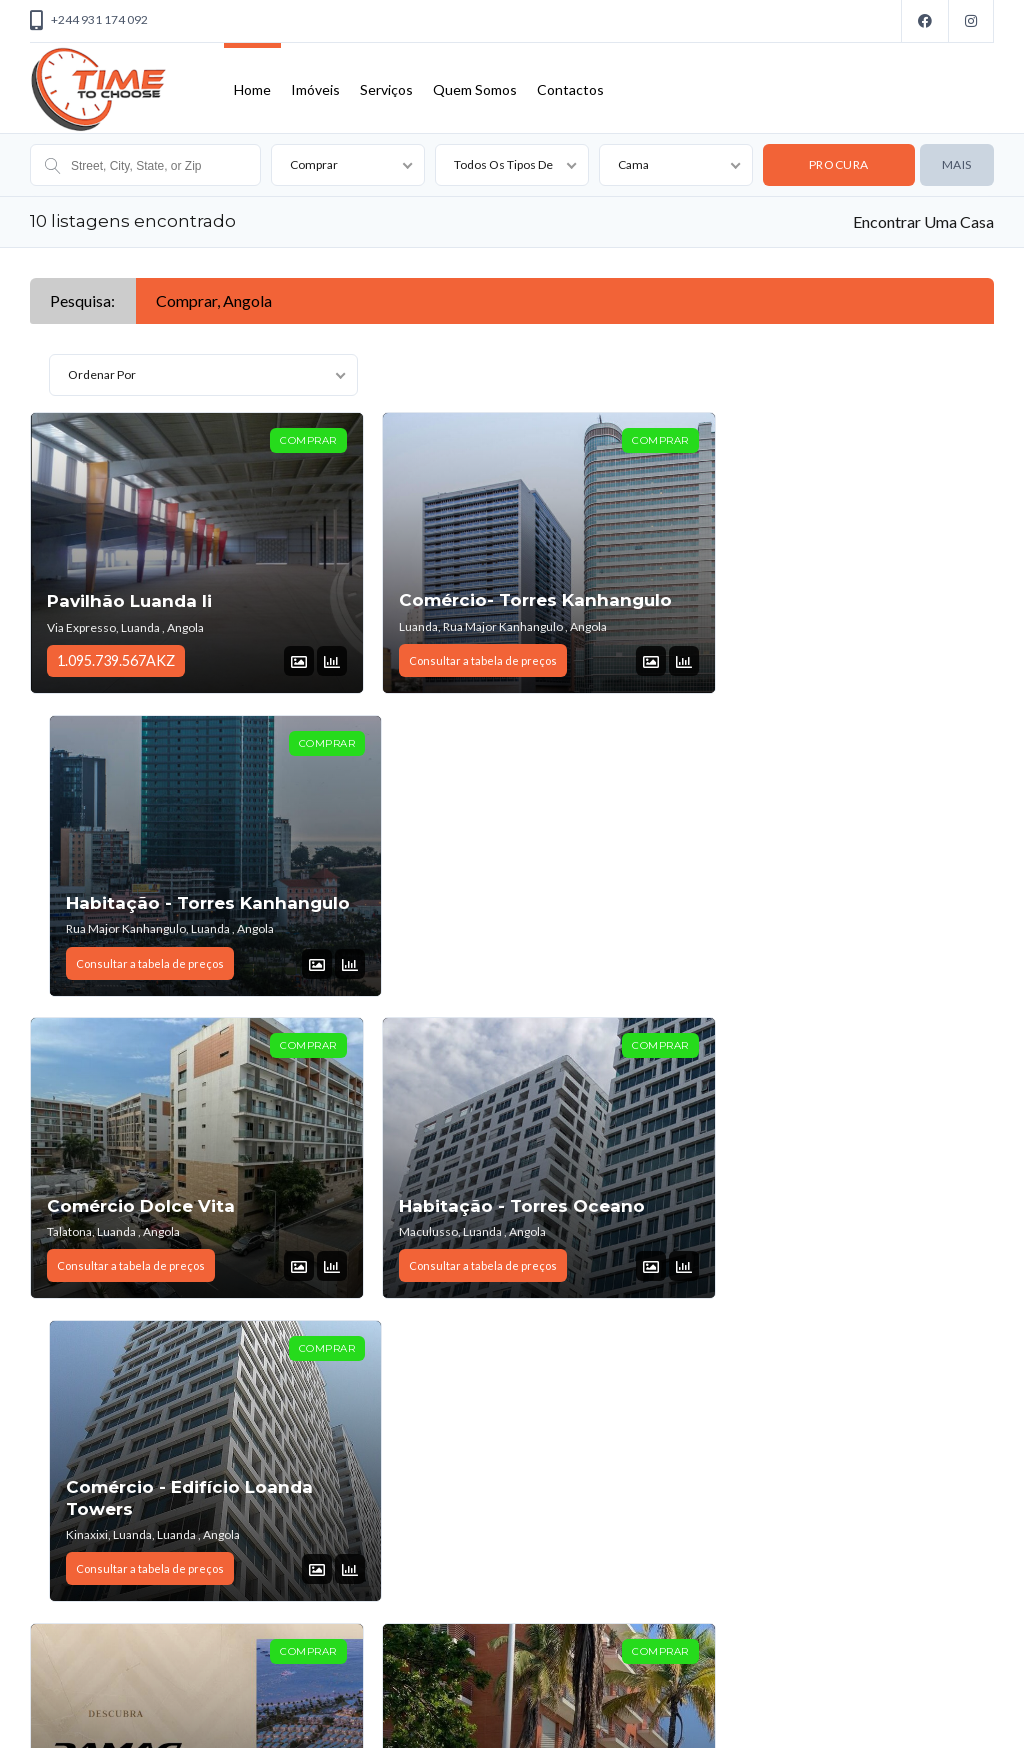  What do you see at coordinates (945, 1712) in the screenshot?
I see `Voltar ao topo` at bounding box center [945, 1712].